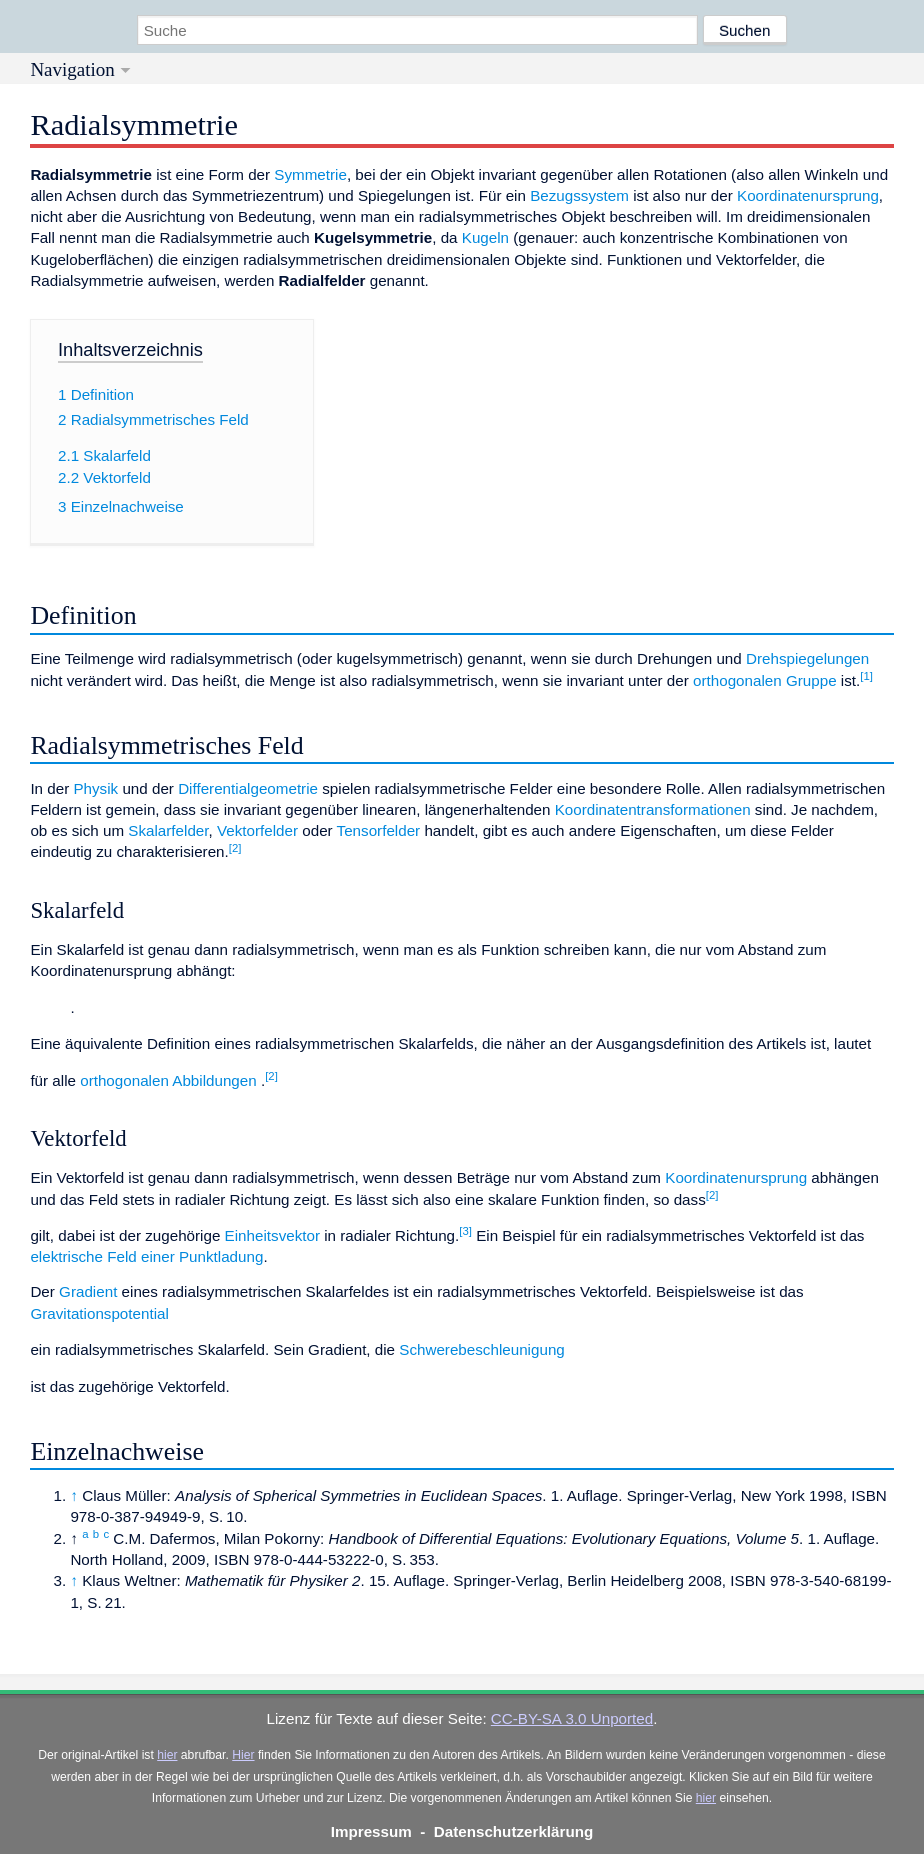 The height and width of the screenshot is (1854, 924). I want to click on [1], so click(866, 676).